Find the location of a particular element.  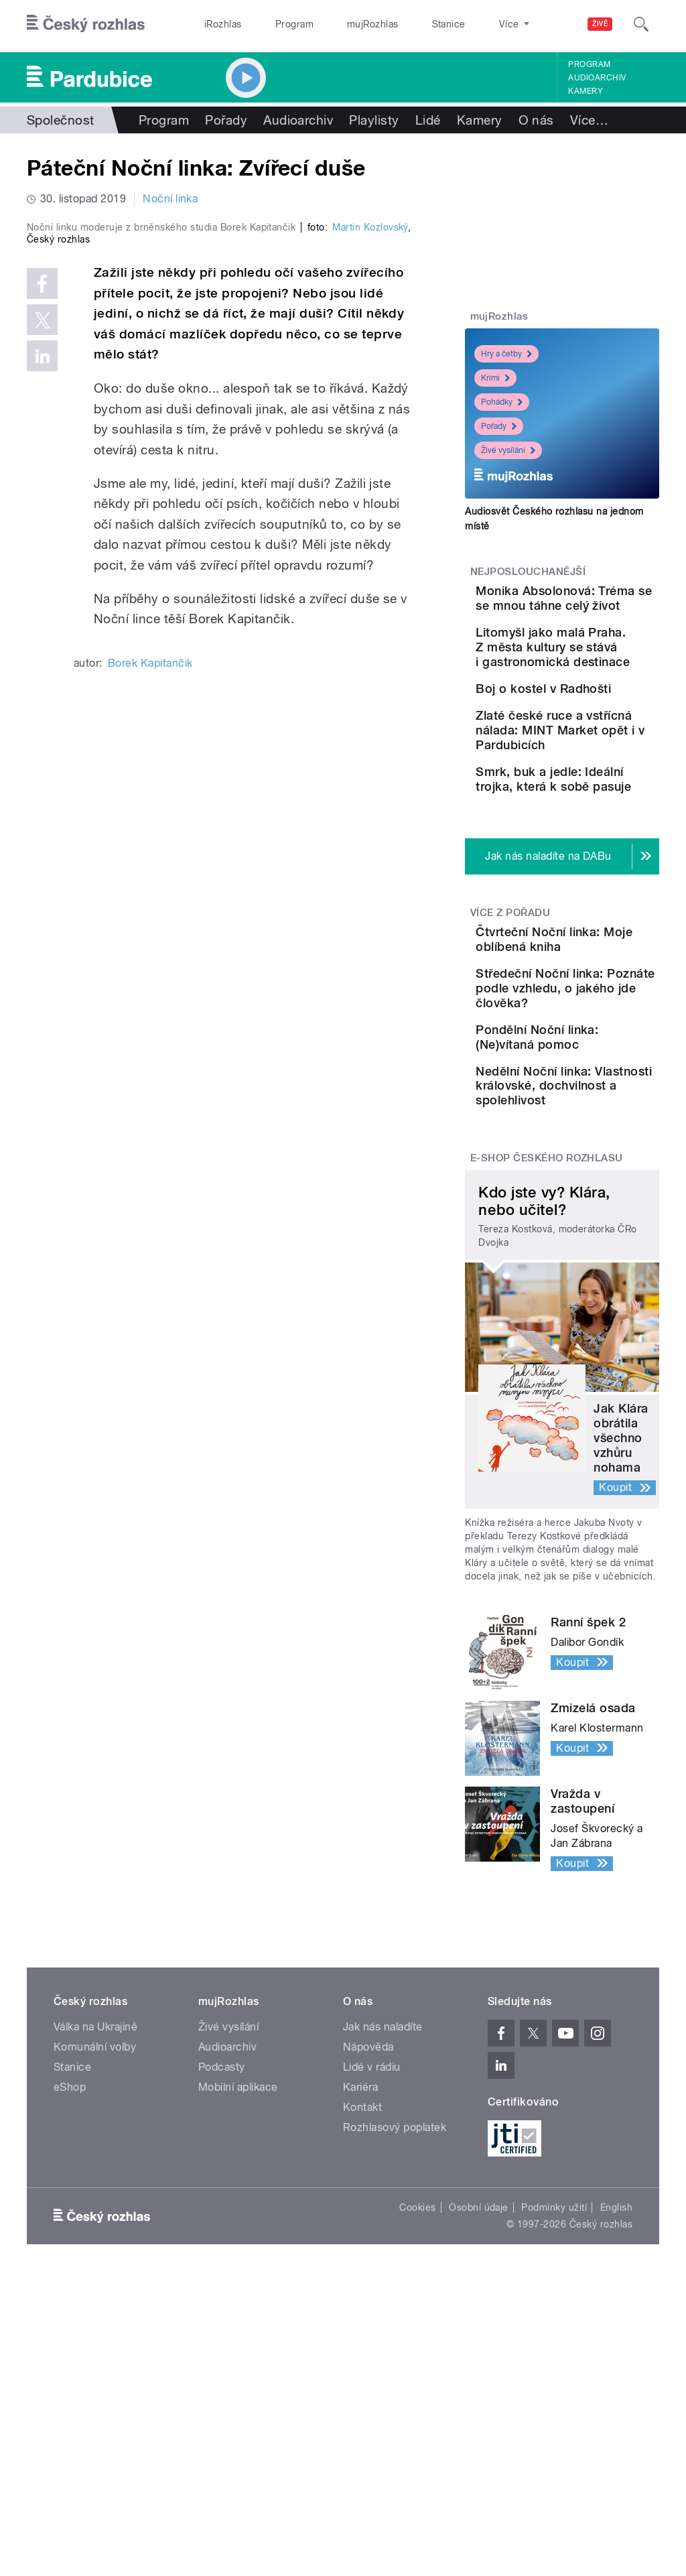

Kamery is located at coordinates (585, 91).